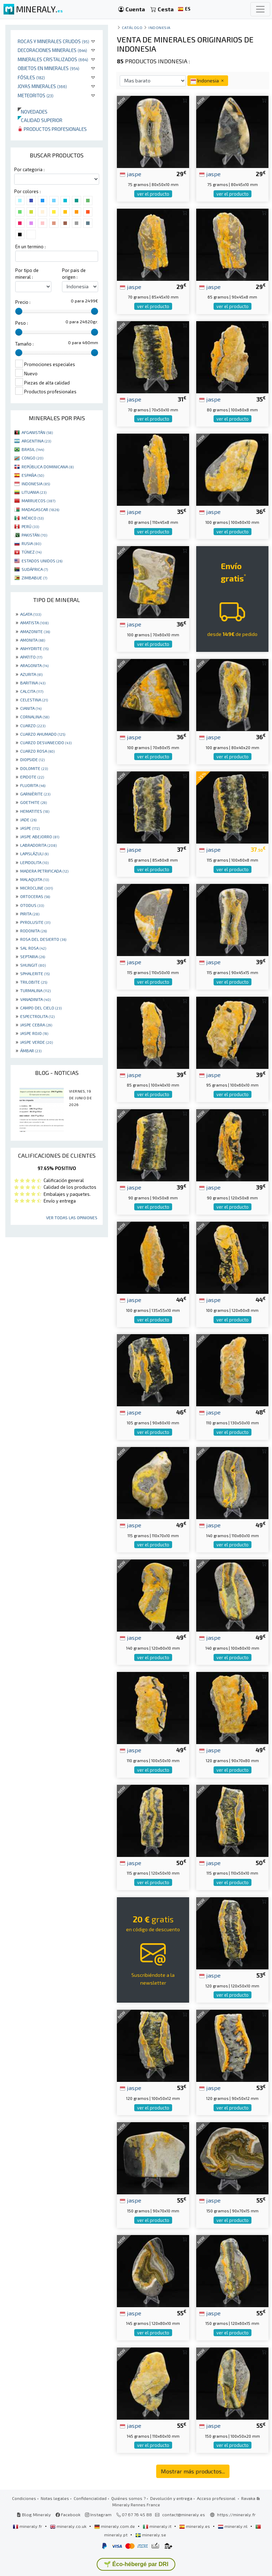 The height and width of the screenshot is (2576, 272). I want to click on Confidencialidad, so click(90, 2498).